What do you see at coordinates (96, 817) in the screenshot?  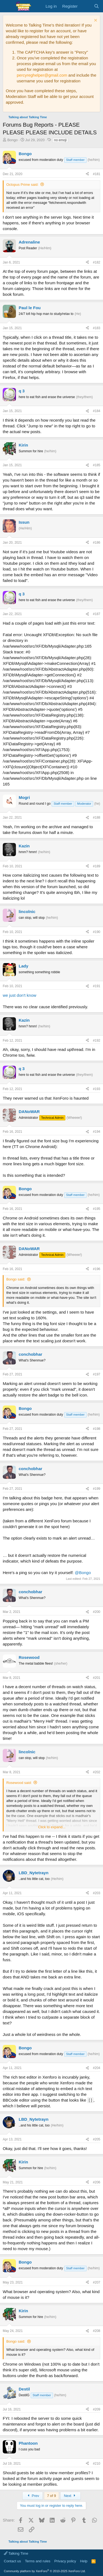 I see `#188` at bounding box center [96, 817].